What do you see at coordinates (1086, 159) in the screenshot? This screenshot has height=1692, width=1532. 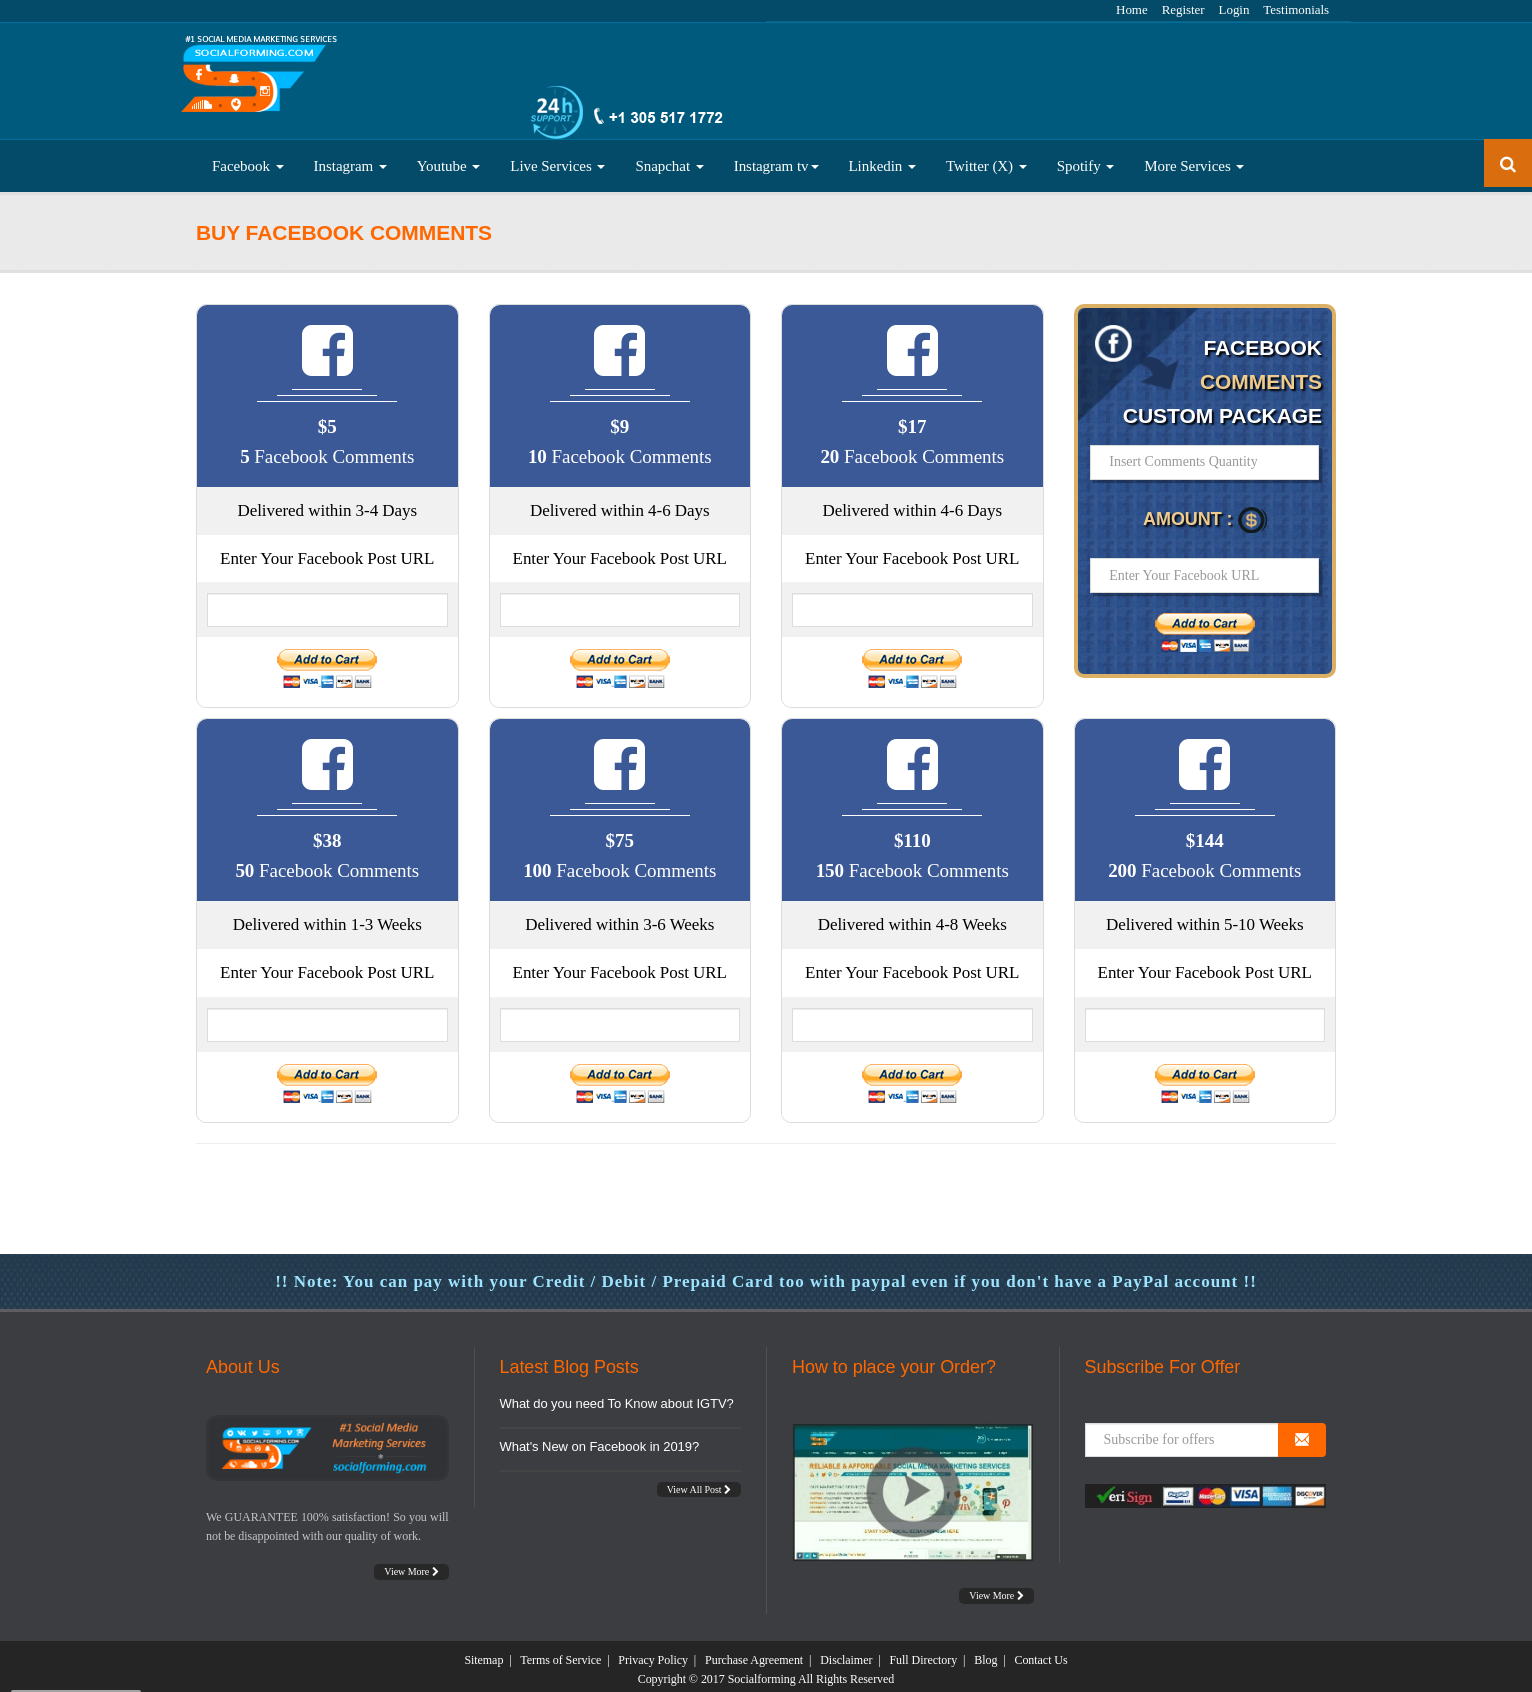 I see `Spotify` at bounding box center [1086, 159].